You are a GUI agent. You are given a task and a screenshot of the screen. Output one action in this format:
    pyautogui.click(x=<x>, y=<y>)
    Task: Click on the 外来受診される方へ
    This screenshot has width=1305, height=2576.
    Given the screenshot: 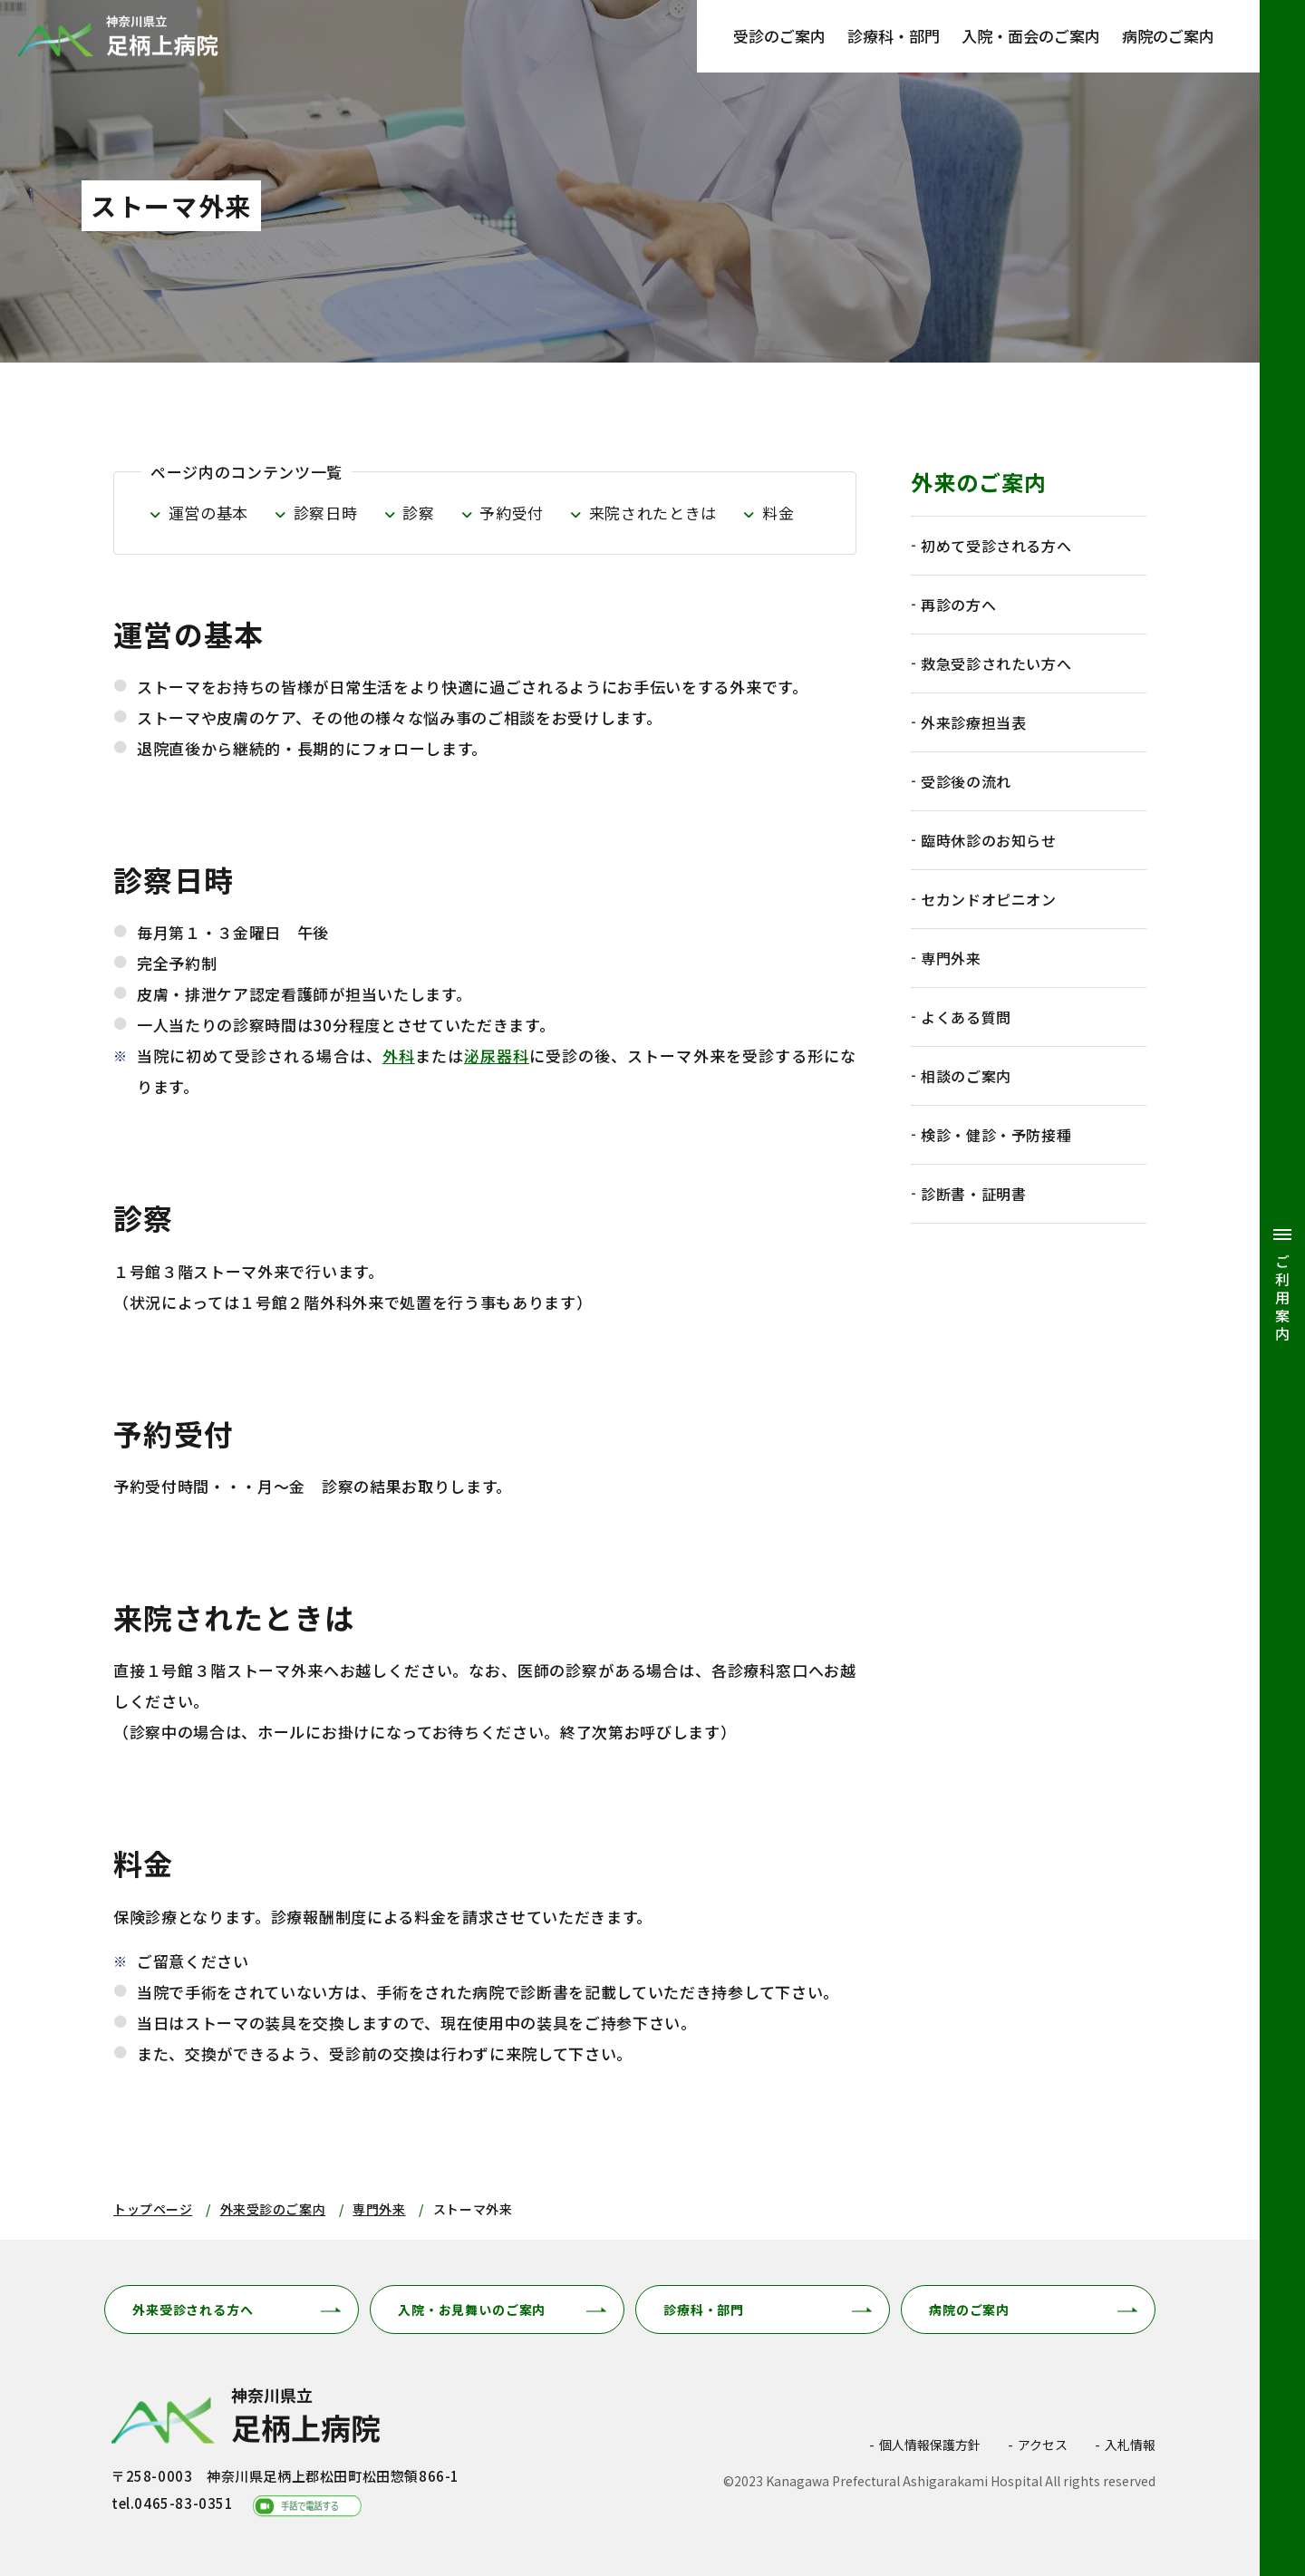 What is the action you would take?
    pyautogui.click(x=193, y=2309)
    